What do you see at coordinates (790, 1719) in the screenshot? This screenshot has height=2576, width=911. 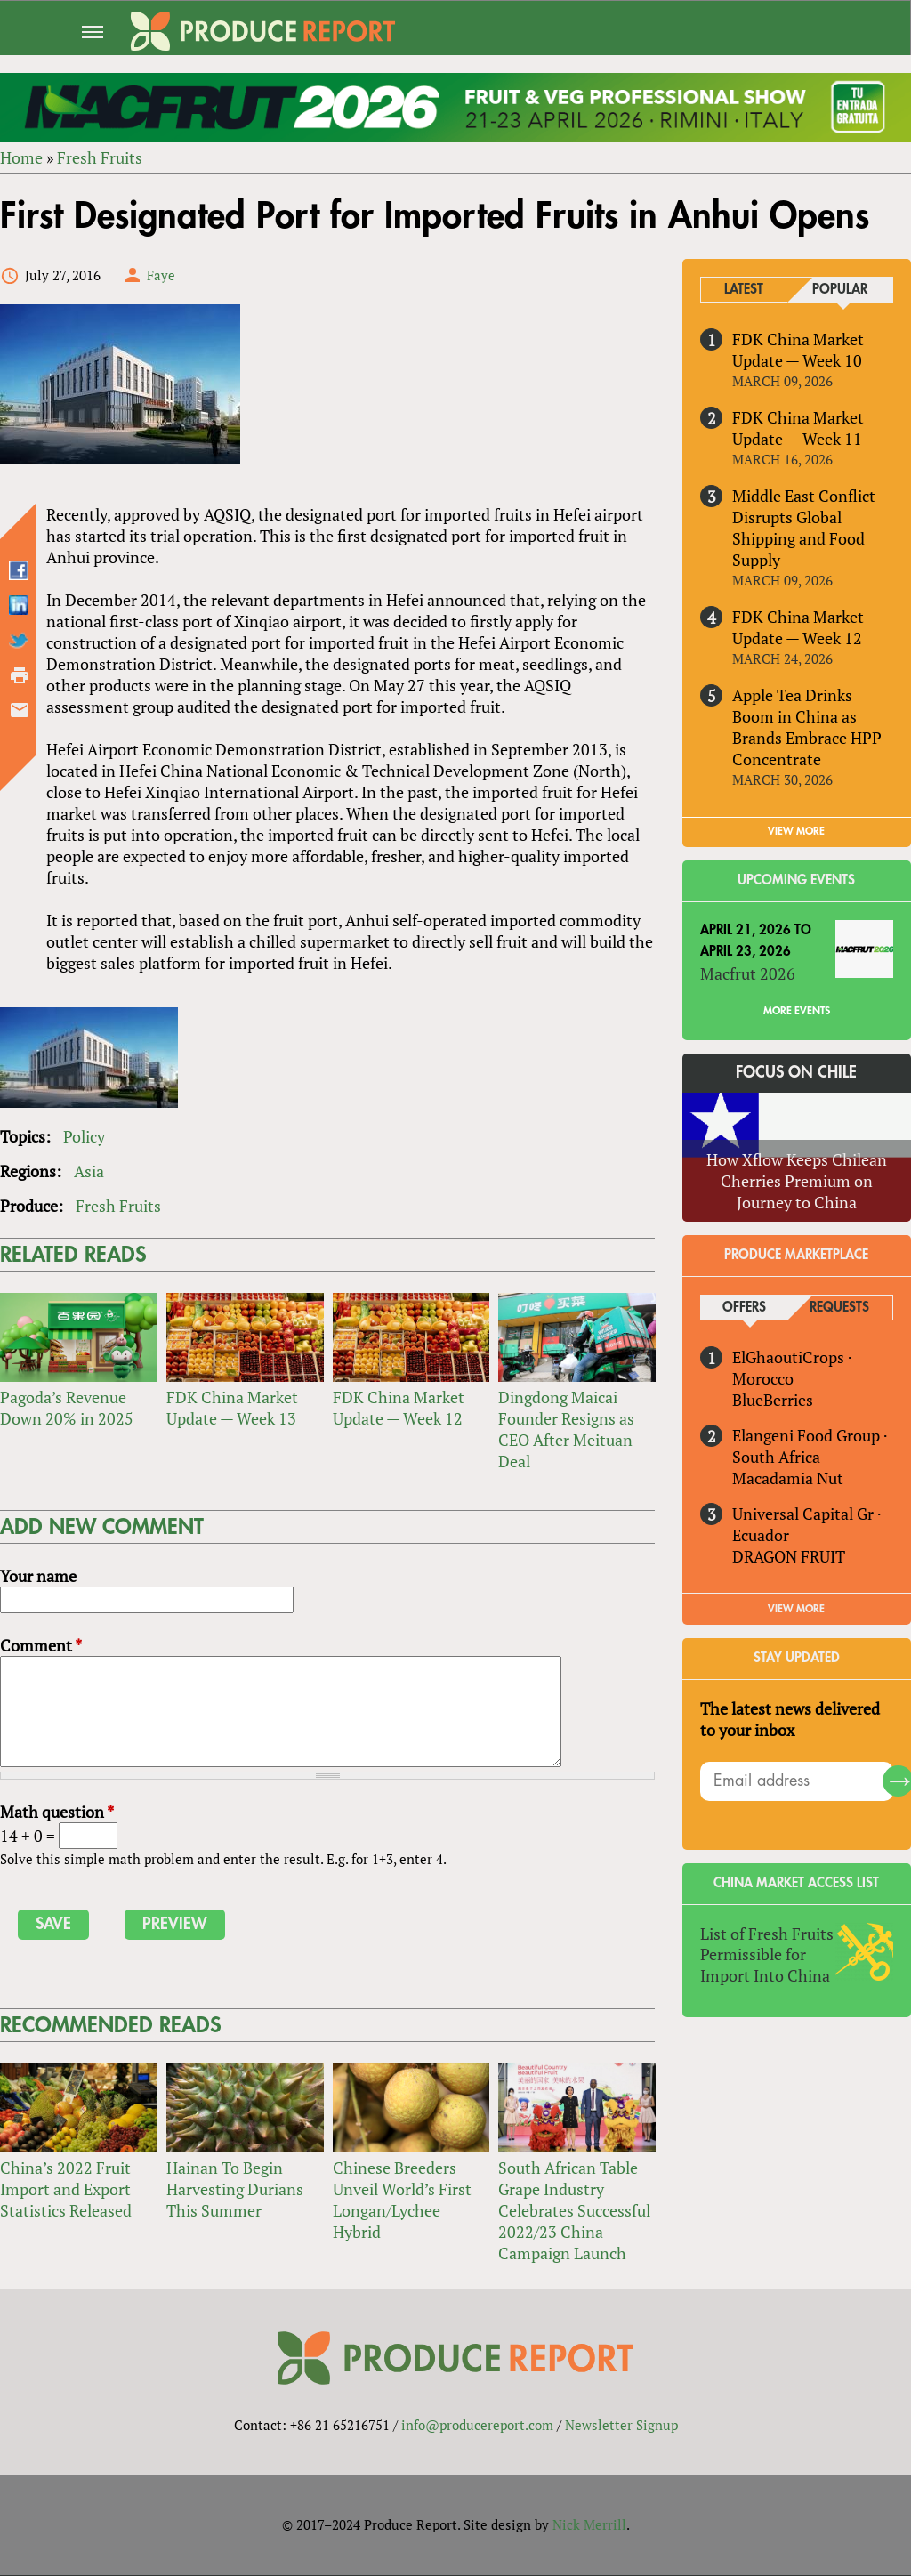 I see `The latest news delivered to your inbox` at bounding box center [790, 1719].